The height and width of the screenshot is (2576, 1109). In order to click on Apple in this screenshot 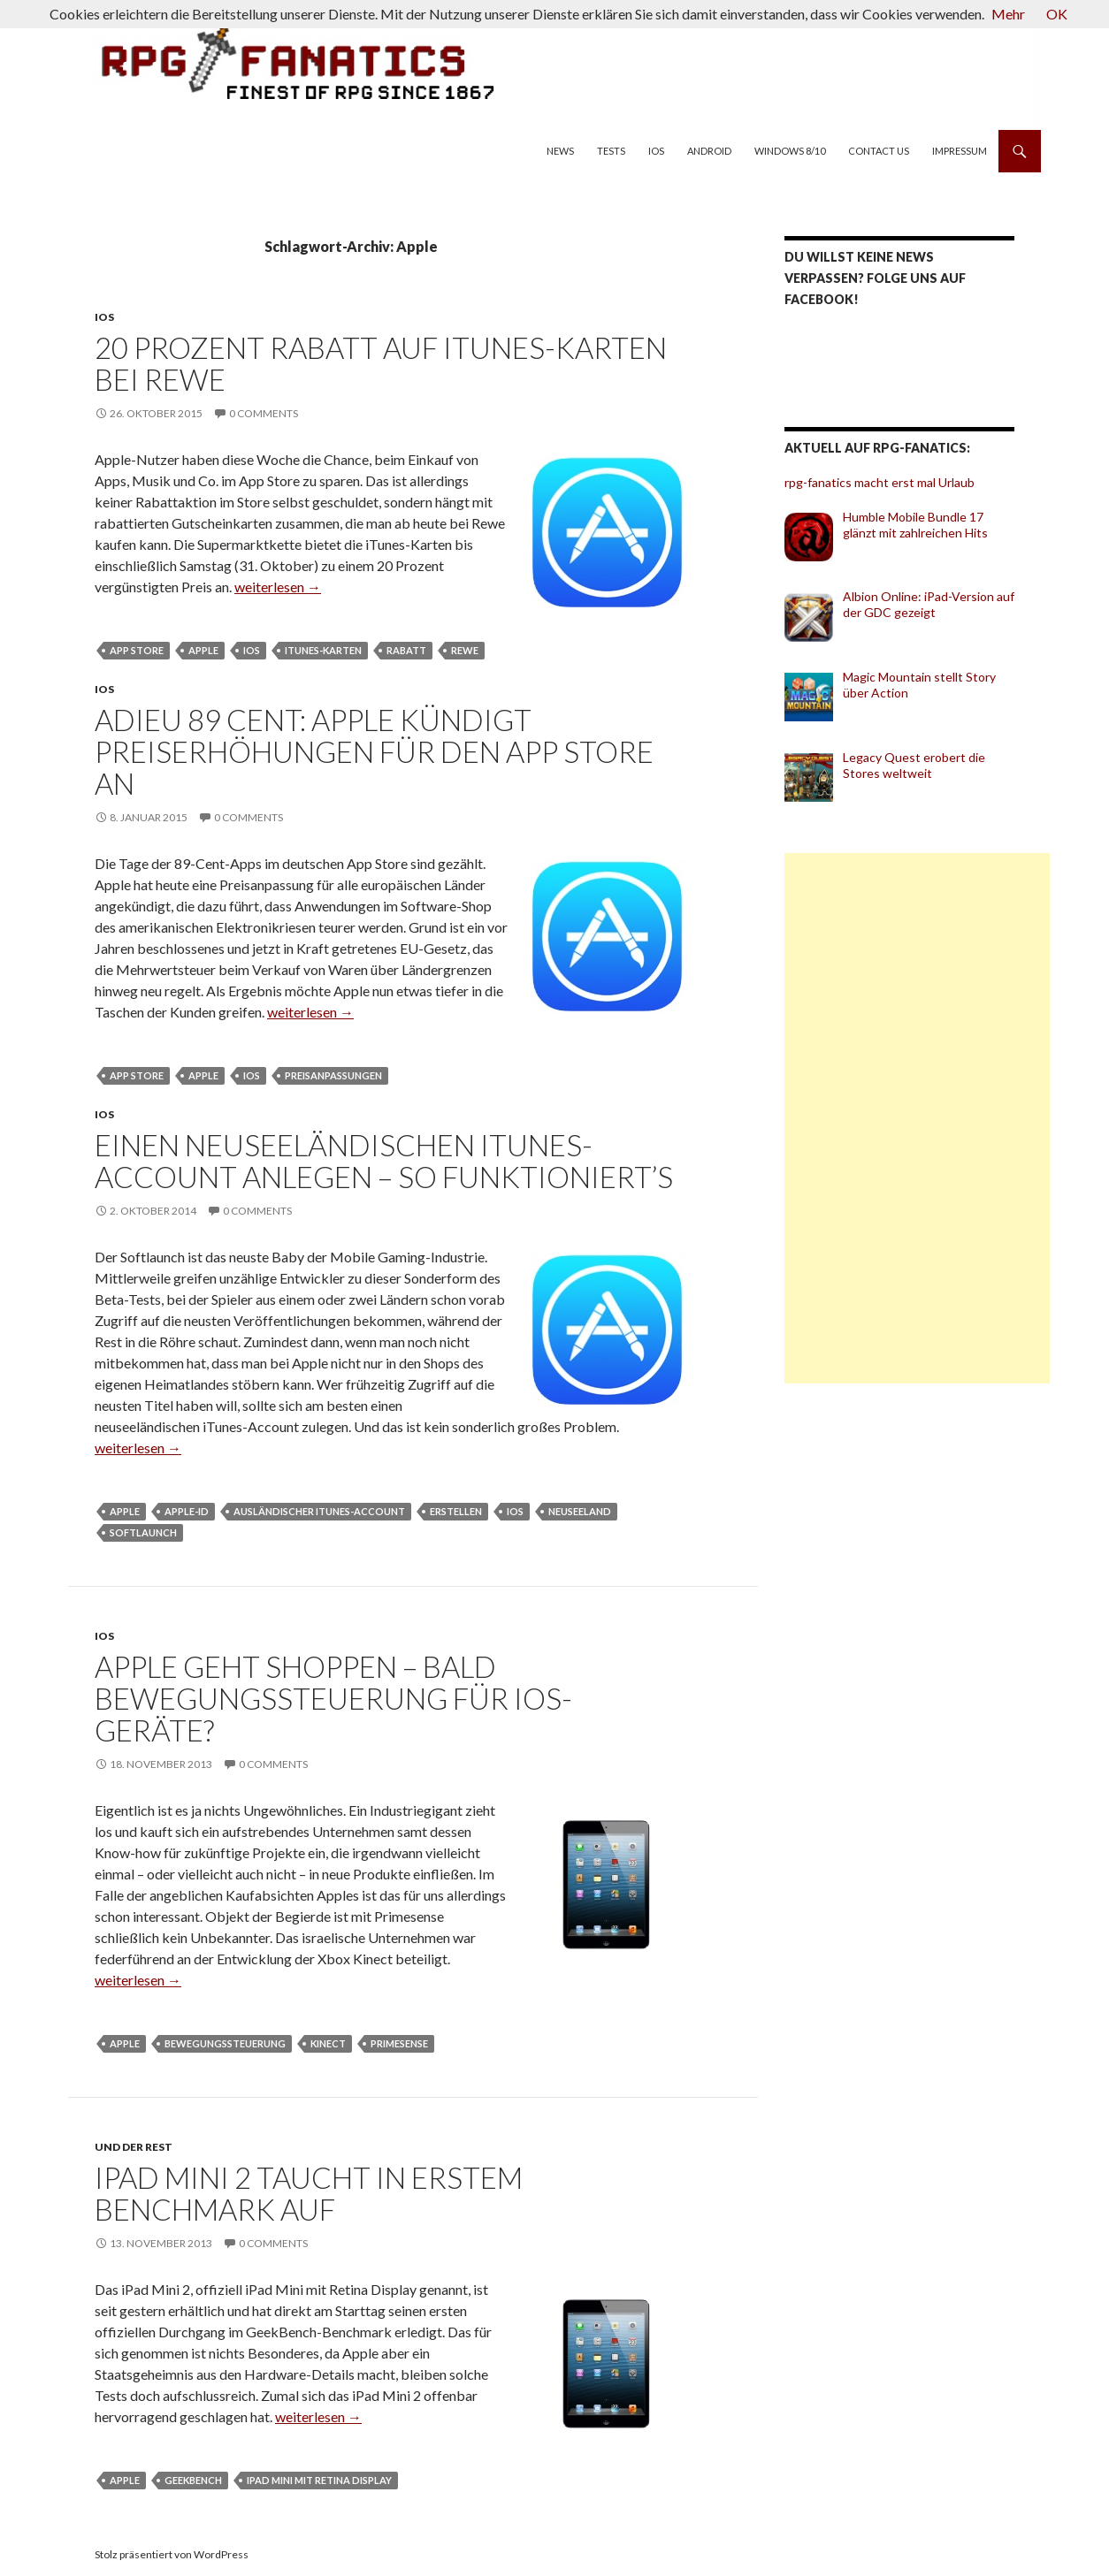, I will do `click(203, 650)`.